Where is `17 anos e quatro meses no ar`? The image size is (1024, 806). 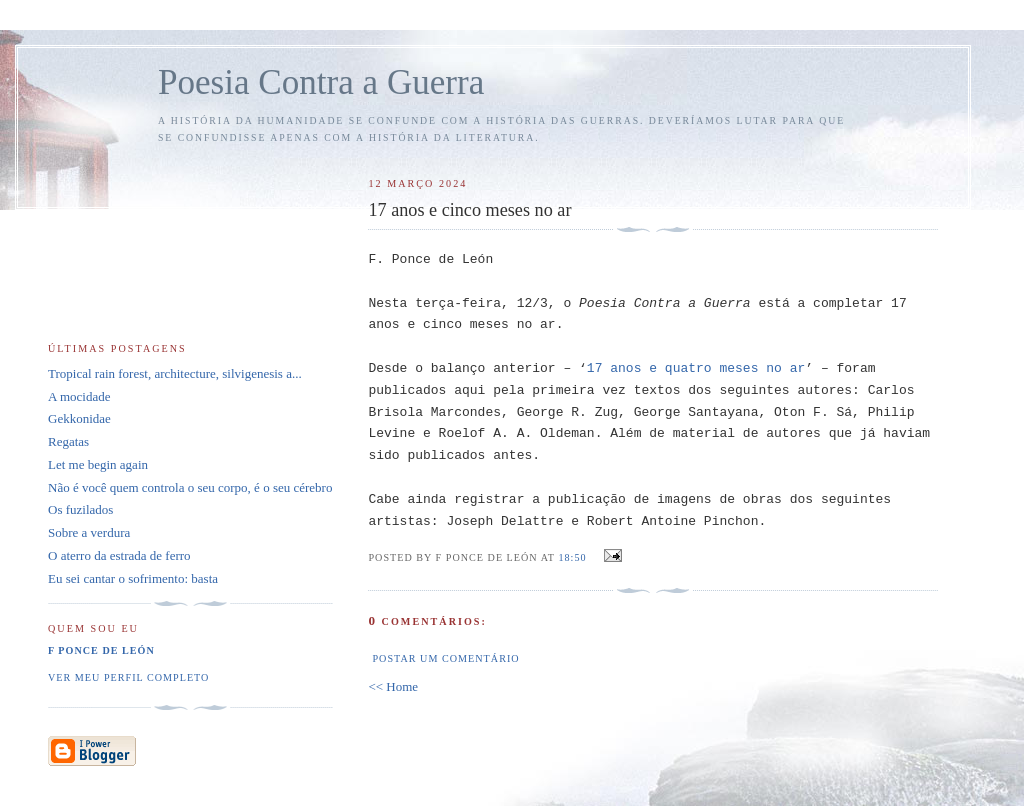
17 anos e quatro meses no ar is located at coordinates (696, 368).